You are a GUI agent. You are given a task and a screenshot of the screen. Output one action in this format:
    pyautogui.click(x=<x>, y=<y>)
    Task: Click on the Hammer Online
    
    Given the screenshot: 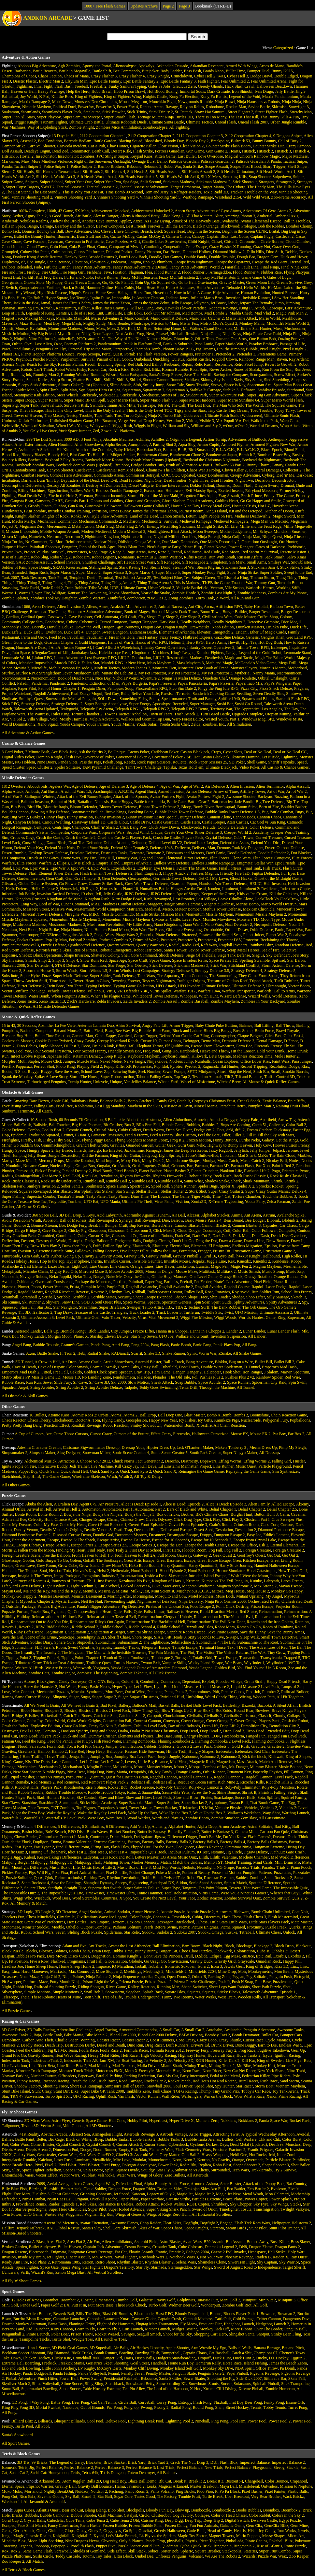 What is the action you would take?
    pyautogui.click(x=99, y=287)
    